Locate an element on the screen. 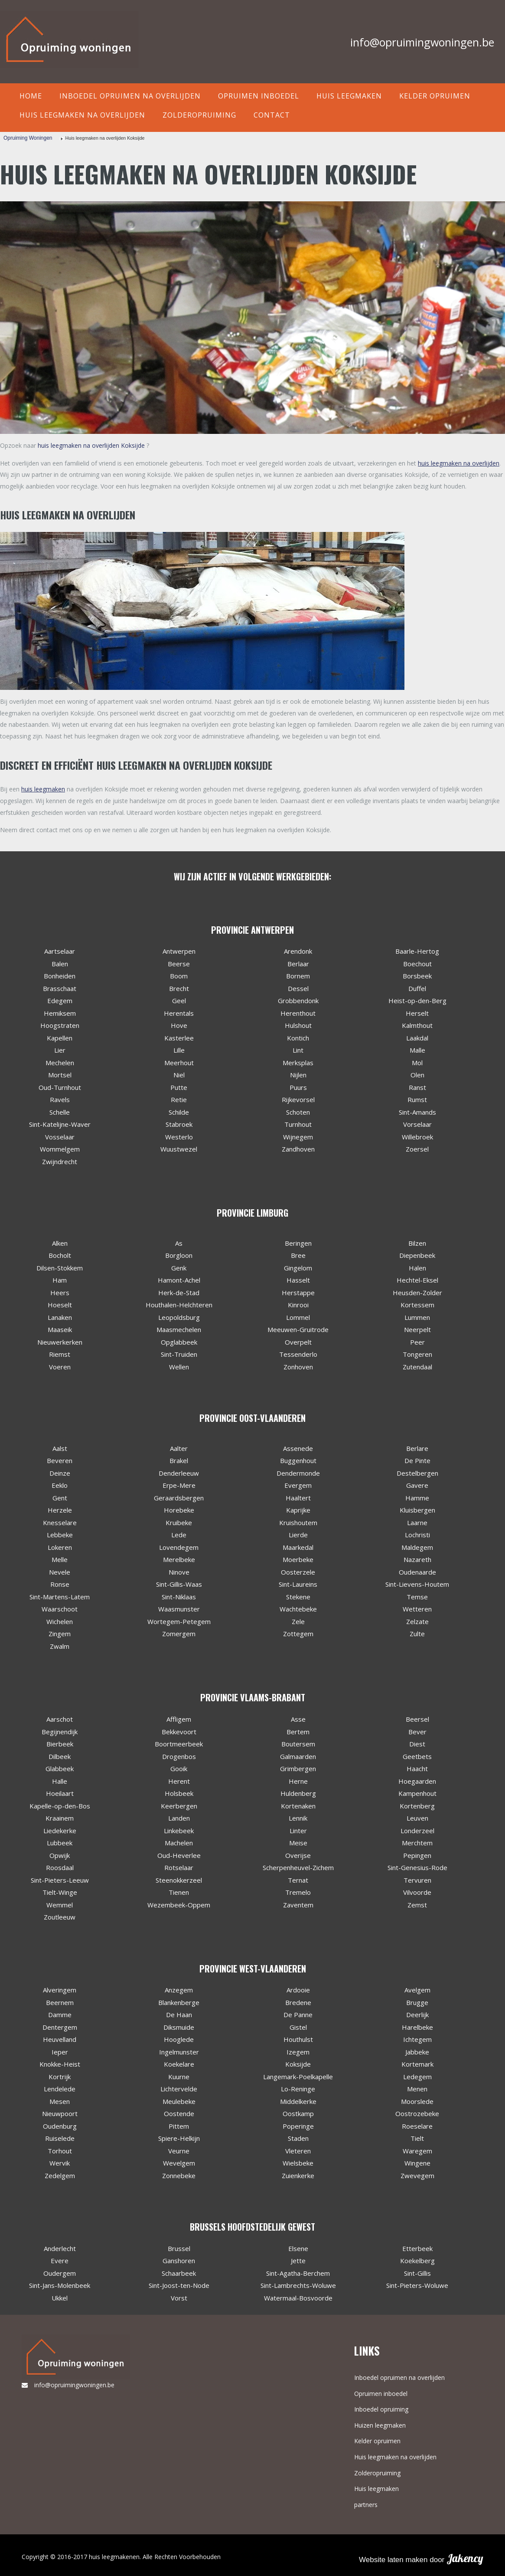  Huldenberg is located at coordinates (298, 1793).